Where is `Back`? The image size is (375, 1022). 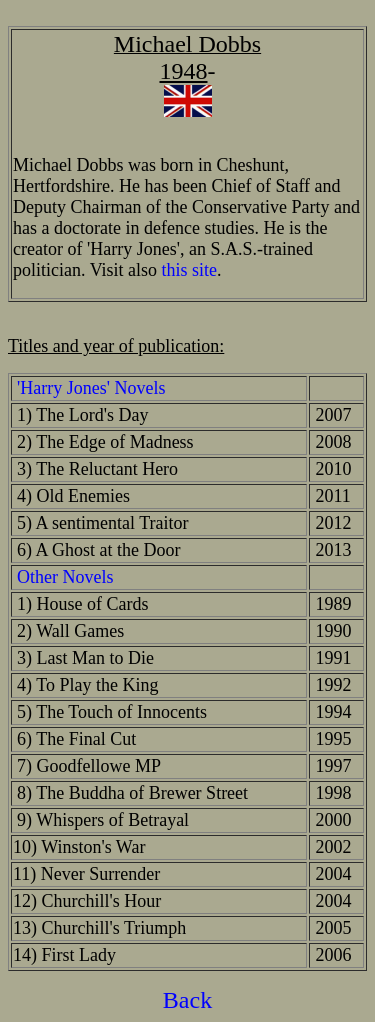 Back is located at coordinates (187, 1000).